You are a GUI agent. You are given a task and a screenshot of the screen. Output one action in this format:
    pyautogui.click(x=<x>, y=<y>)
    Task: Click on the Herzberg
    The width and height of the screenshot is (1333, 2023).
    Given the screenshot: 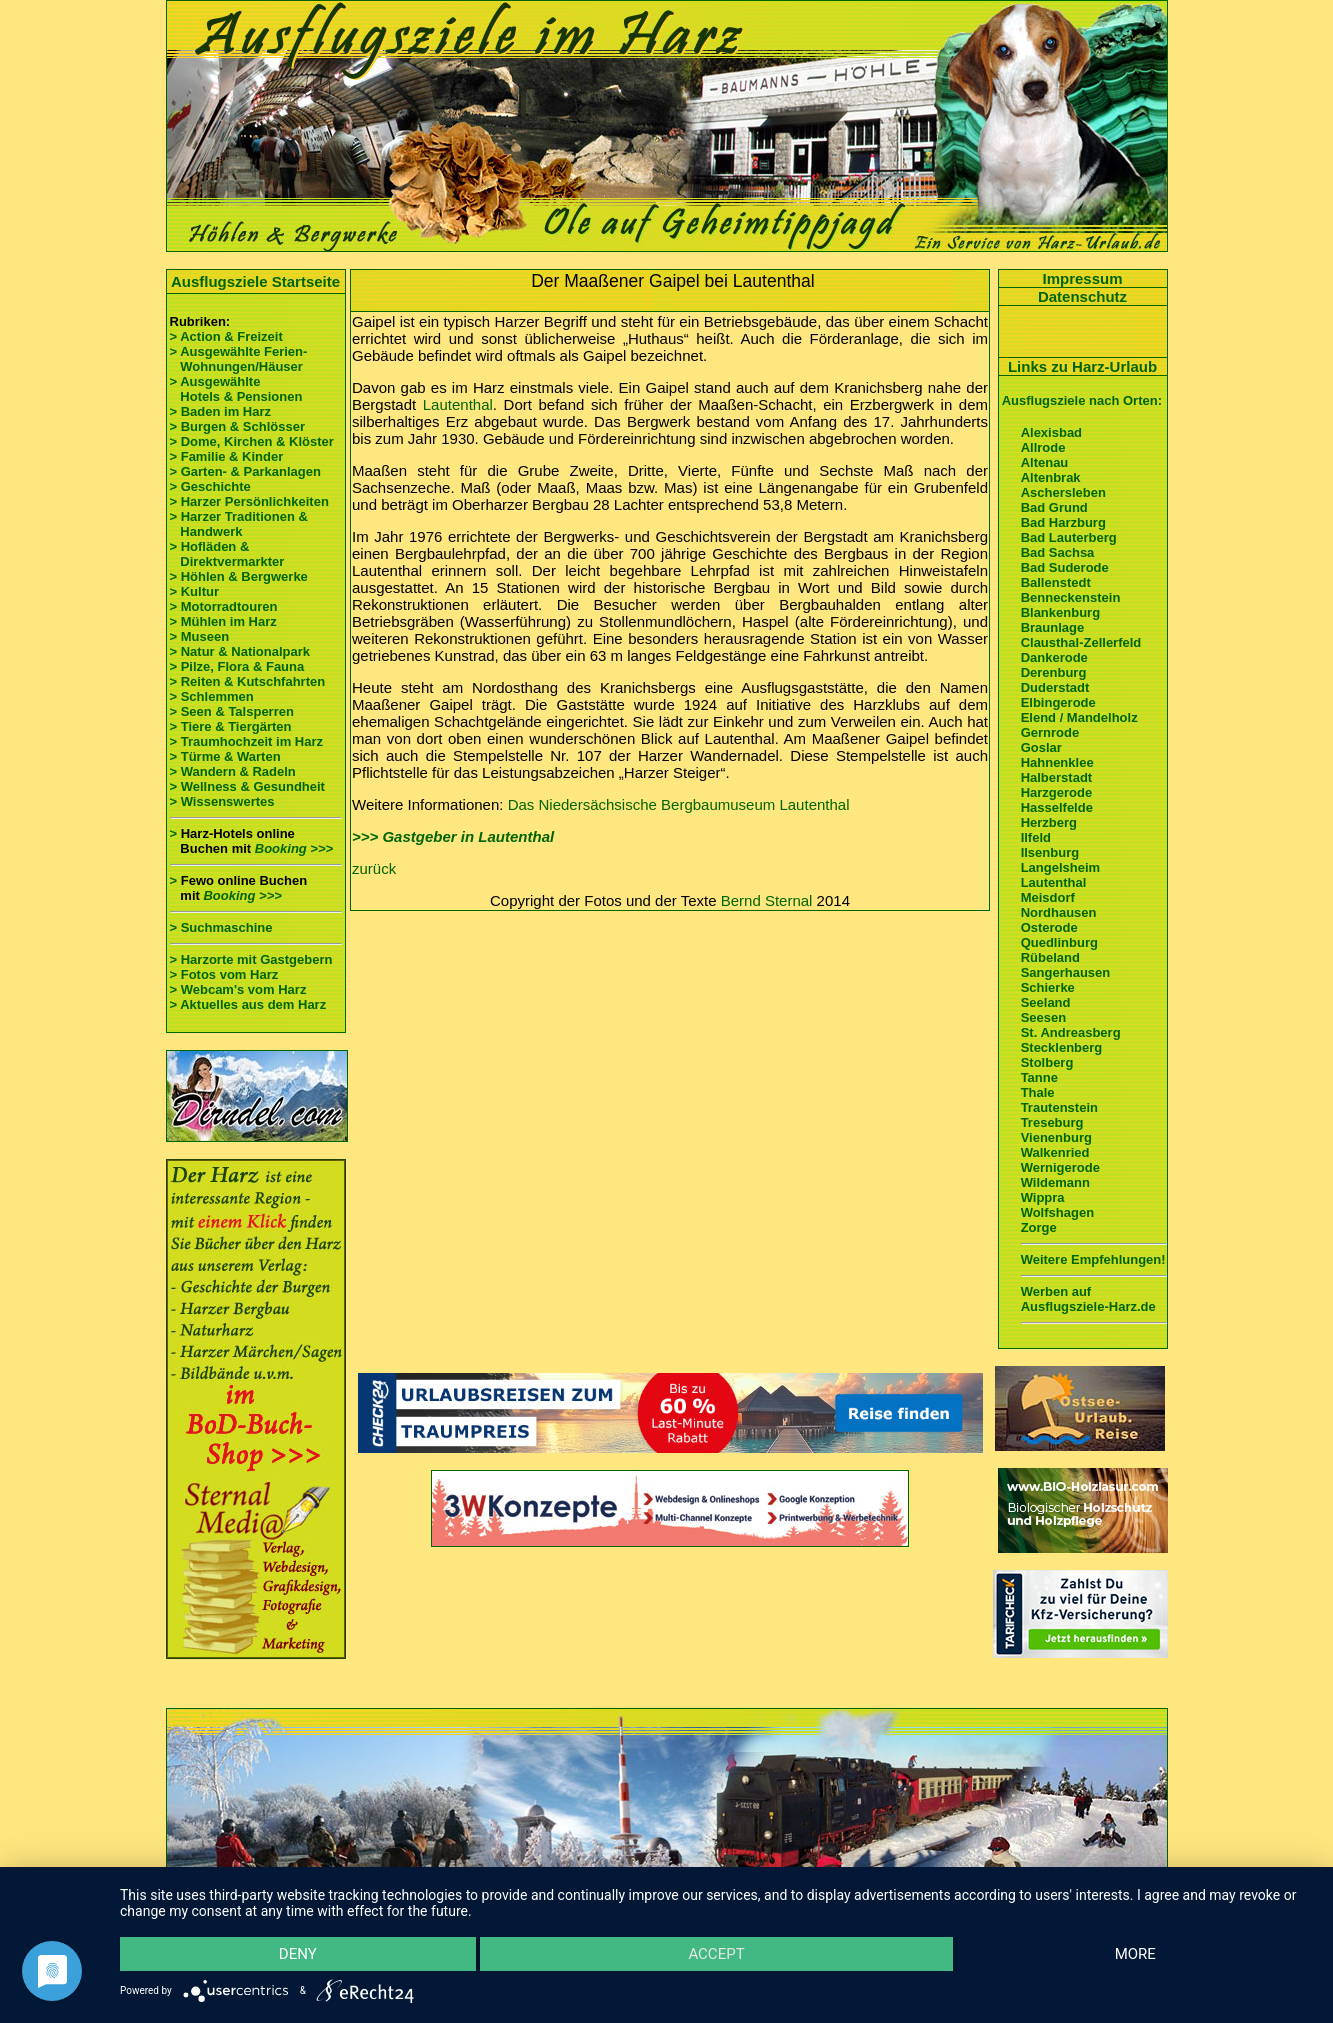 What is the action you would take?
    pyautogui.click(x=1049, y=822)
    